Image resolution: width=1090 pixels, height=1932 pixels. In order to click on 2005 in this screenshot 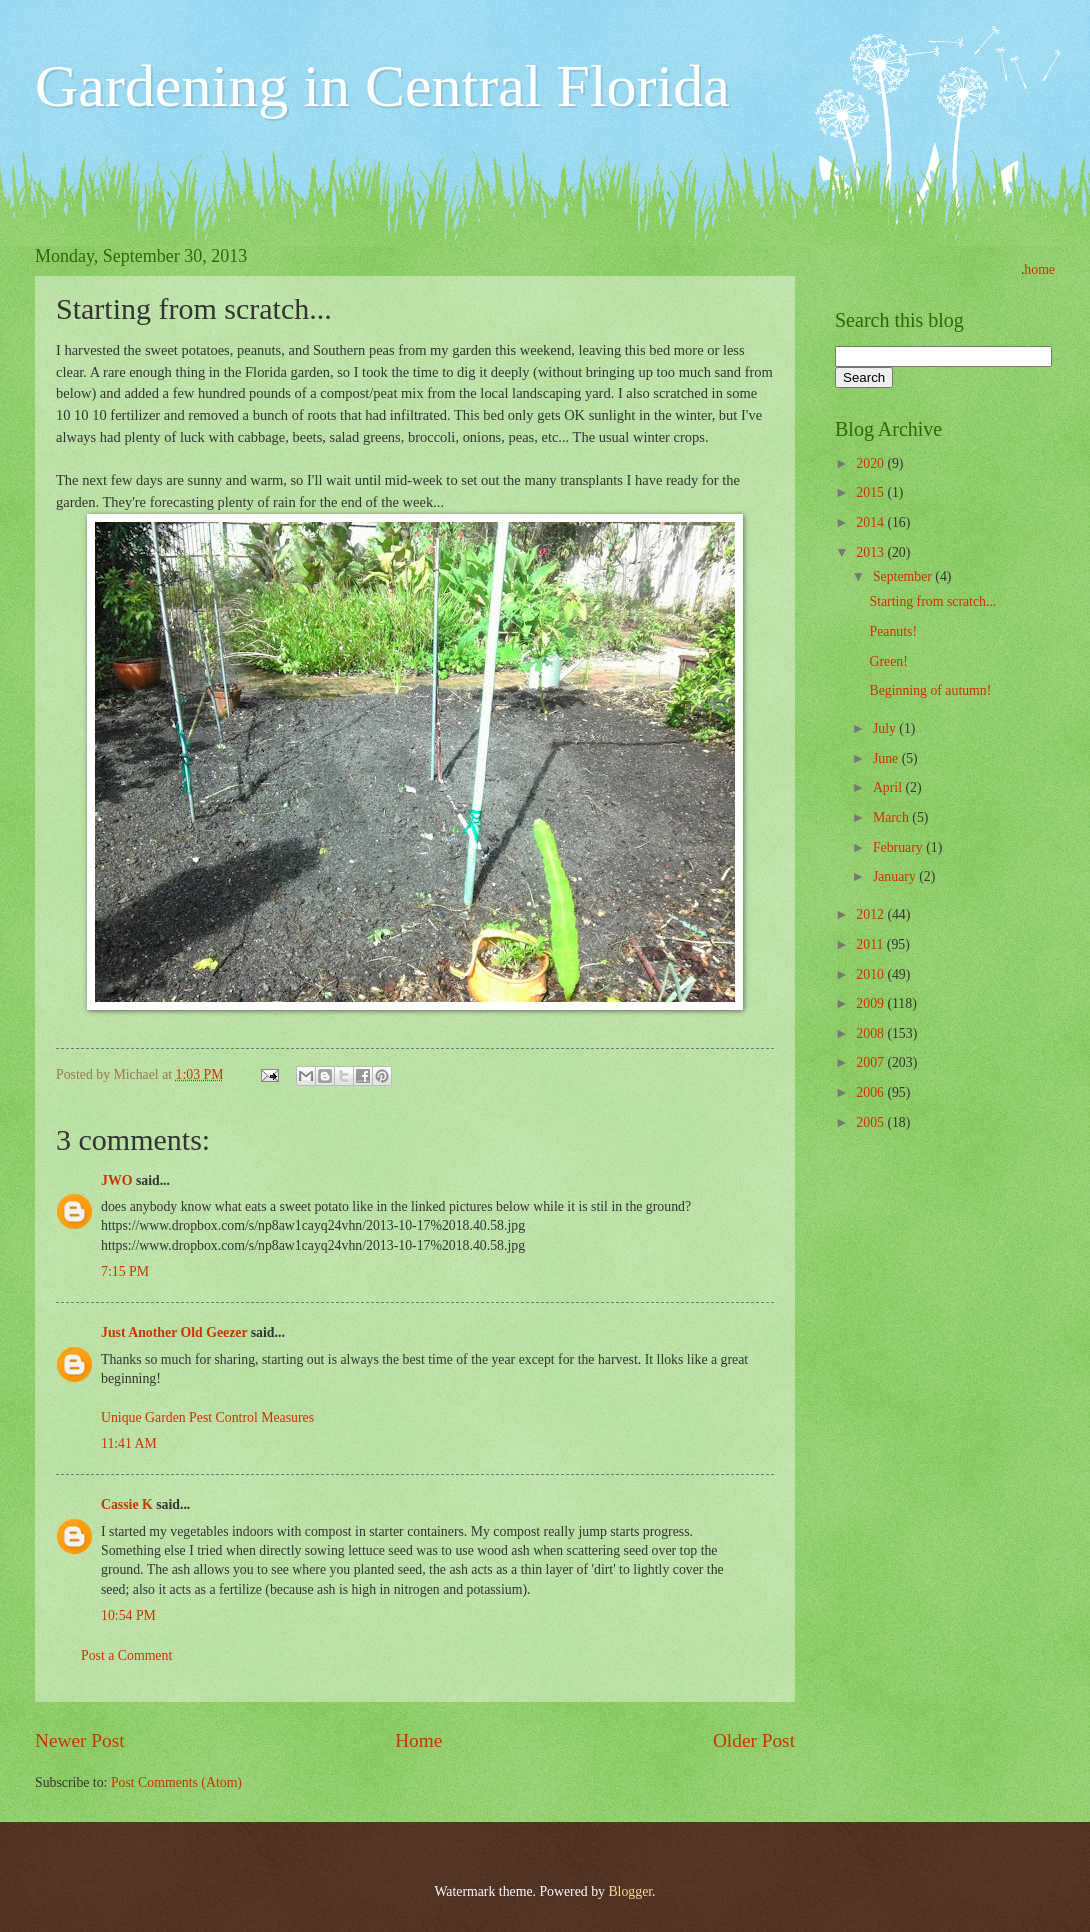, I will do `click(871, 1122)`.